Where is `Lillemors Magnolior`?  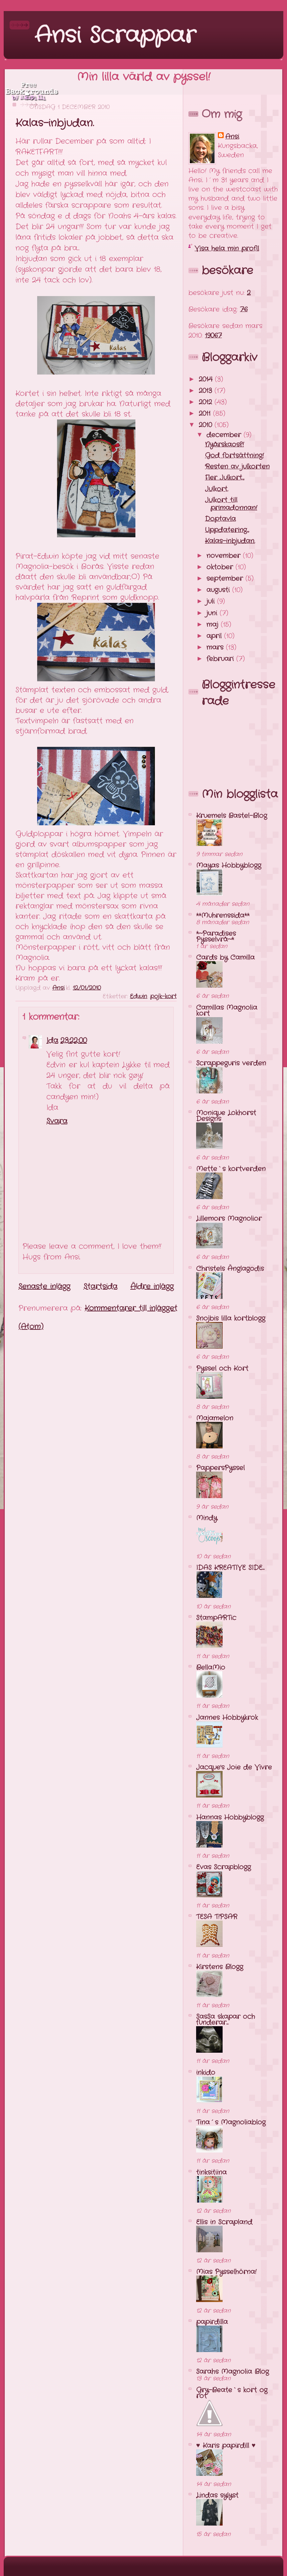
Lillemors Magnolior is located at coordinates (229, 1218).